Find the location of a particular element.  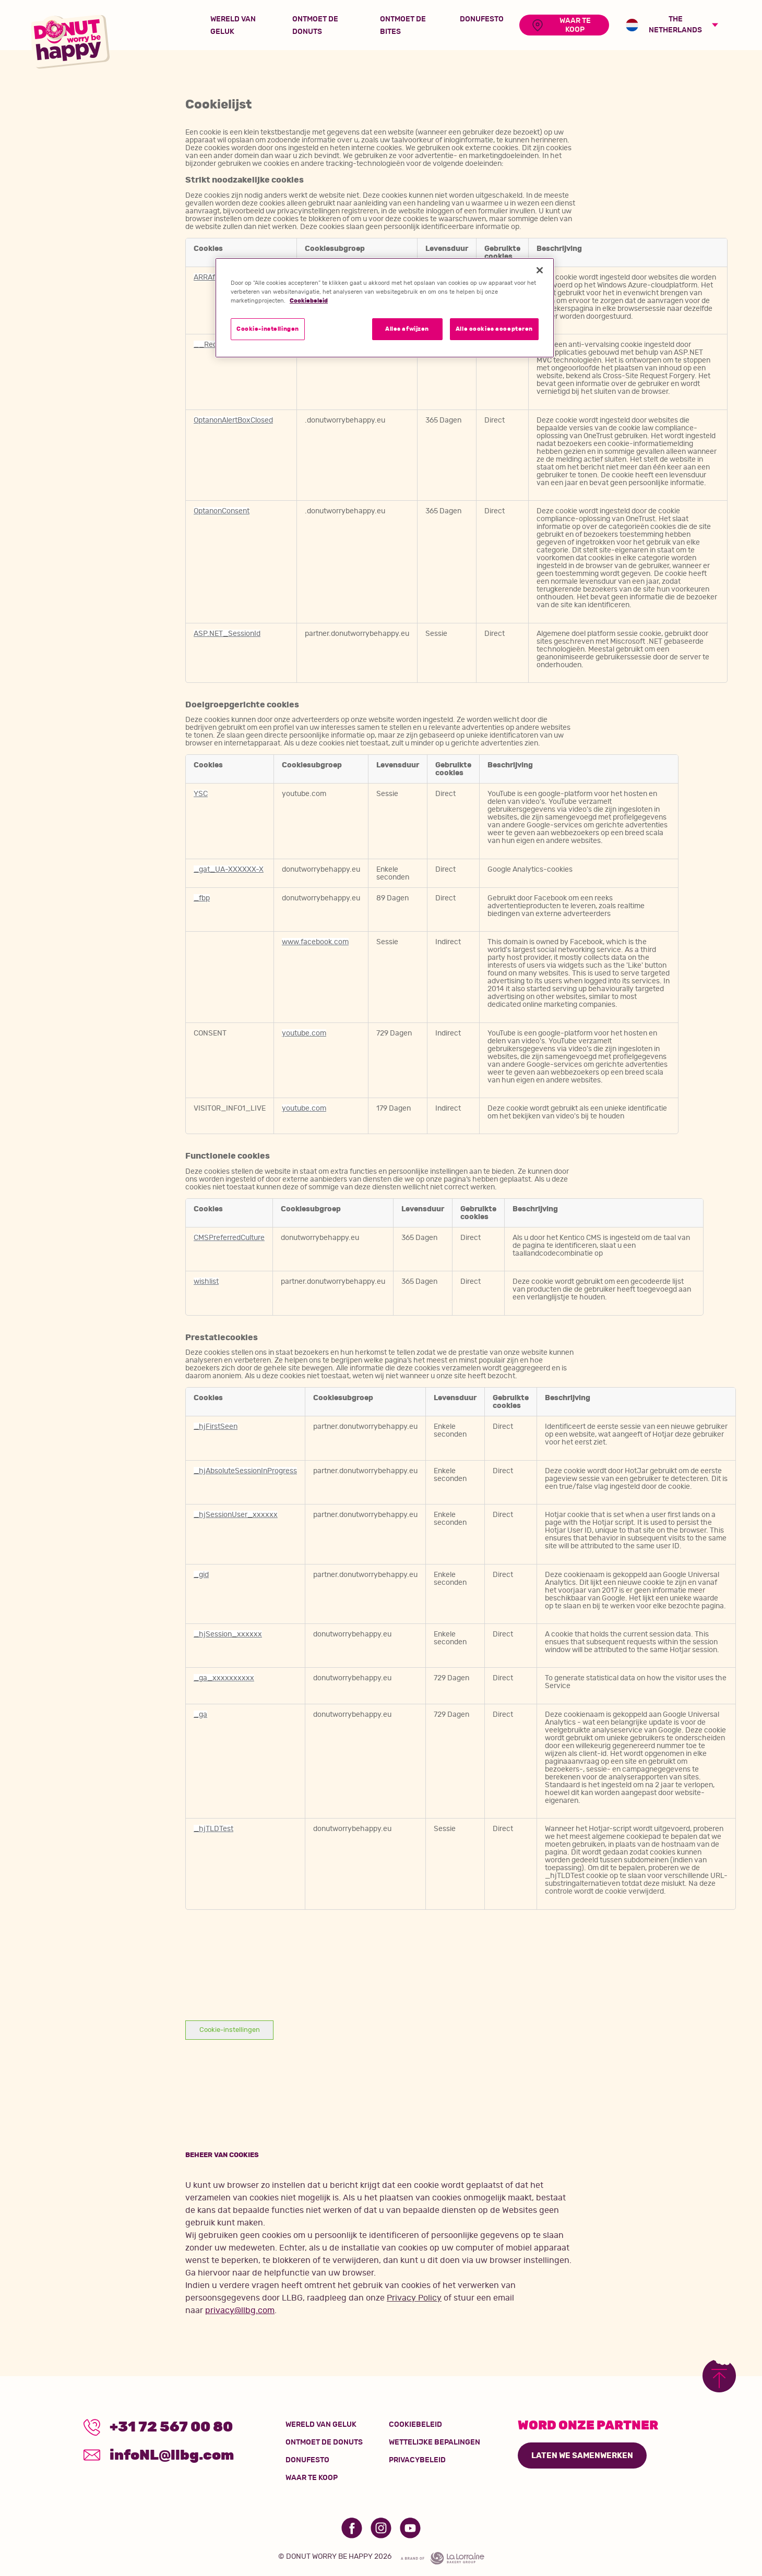

wishlist [wishlist Opent in een nieuw tabblad] is located at coordinates (206, 1281).